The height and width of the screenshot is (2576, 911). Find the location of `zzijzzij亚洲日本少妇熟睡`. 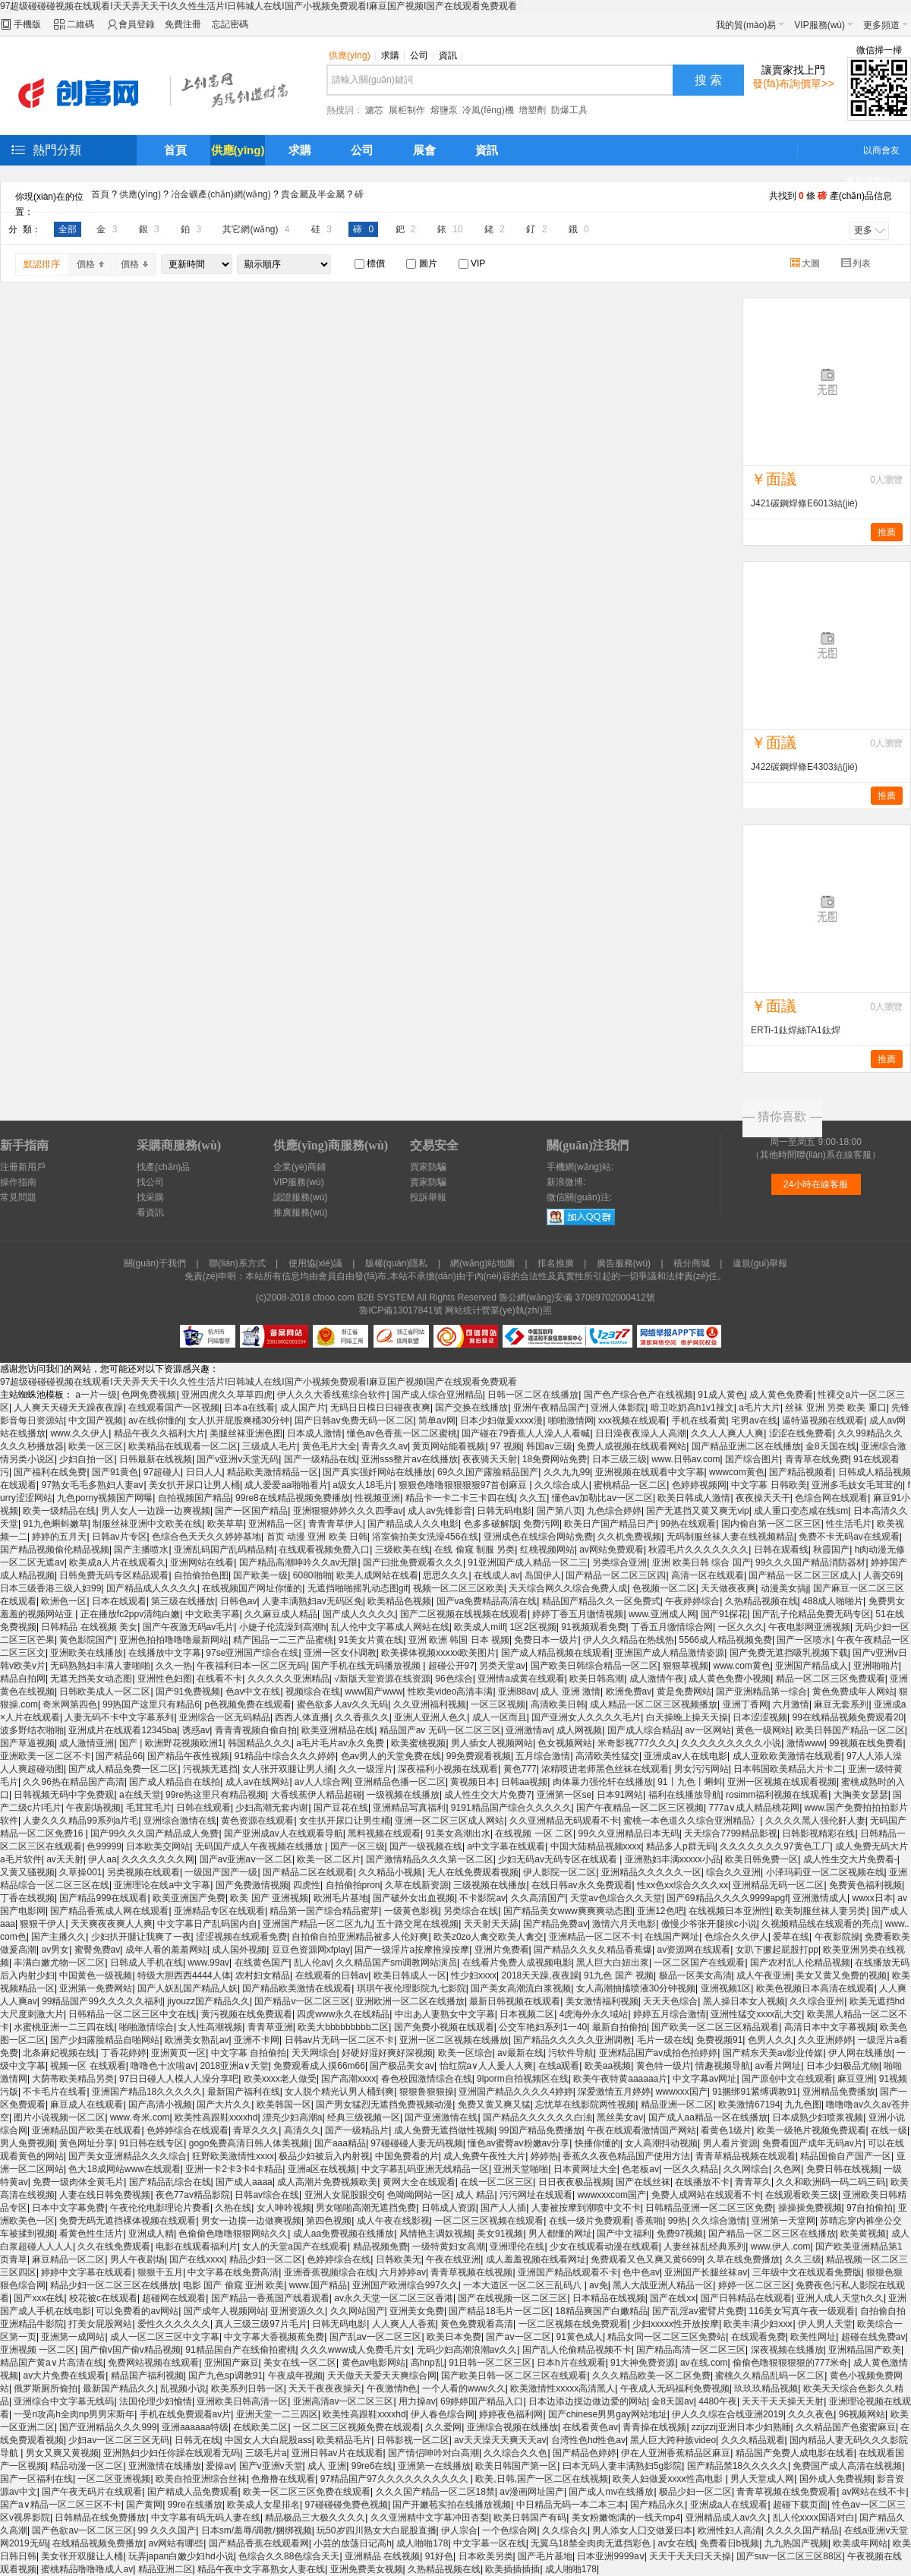

zzijzzij亚洲日本少妇熟睡 is located at coordinates (741, 2427).